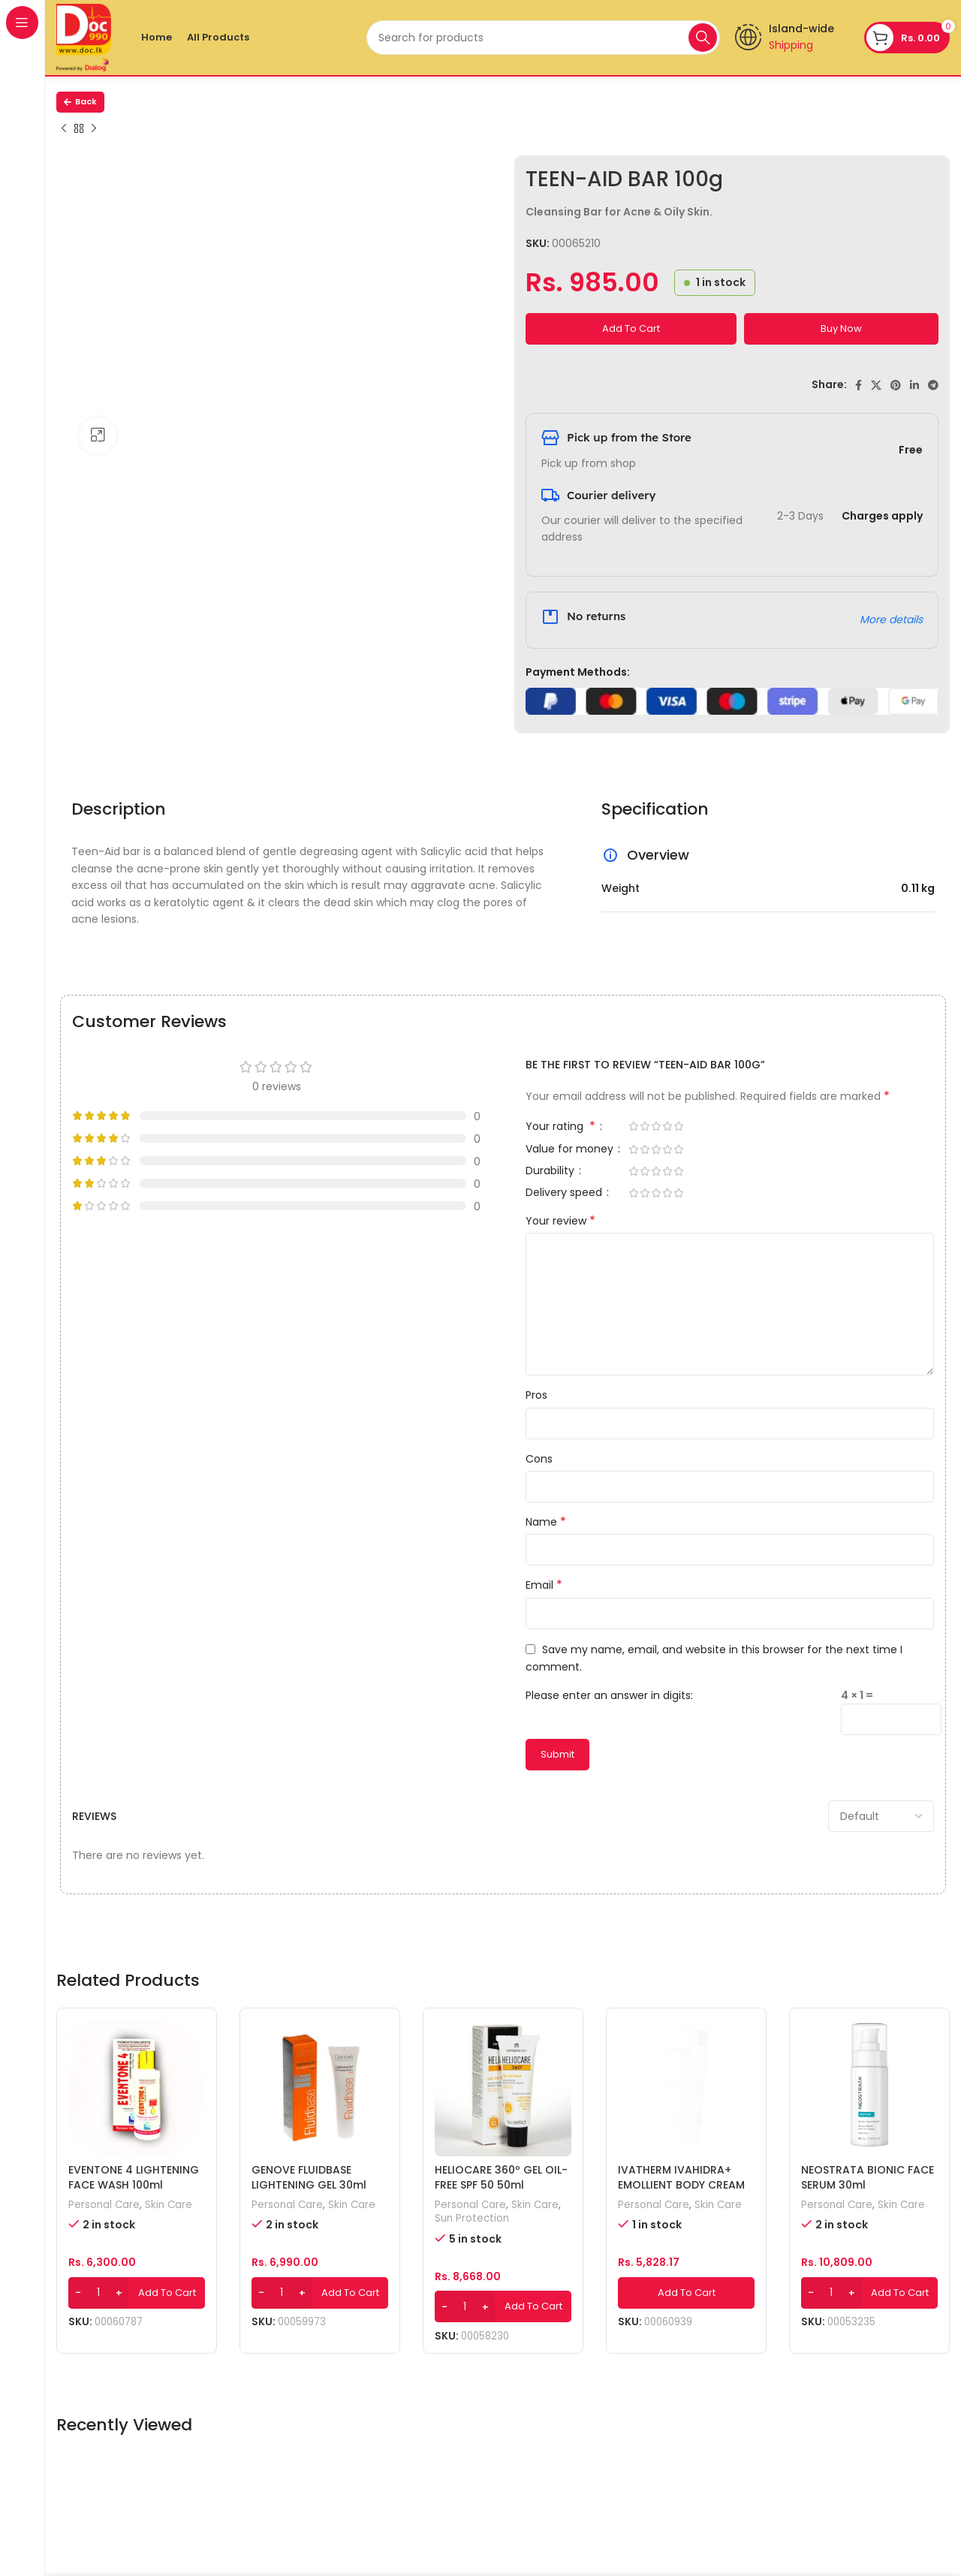 This screenshot has height=2576, width=961. Describe the element at coordinates (891, 619) in the screenshot. I see `More details` at that location.